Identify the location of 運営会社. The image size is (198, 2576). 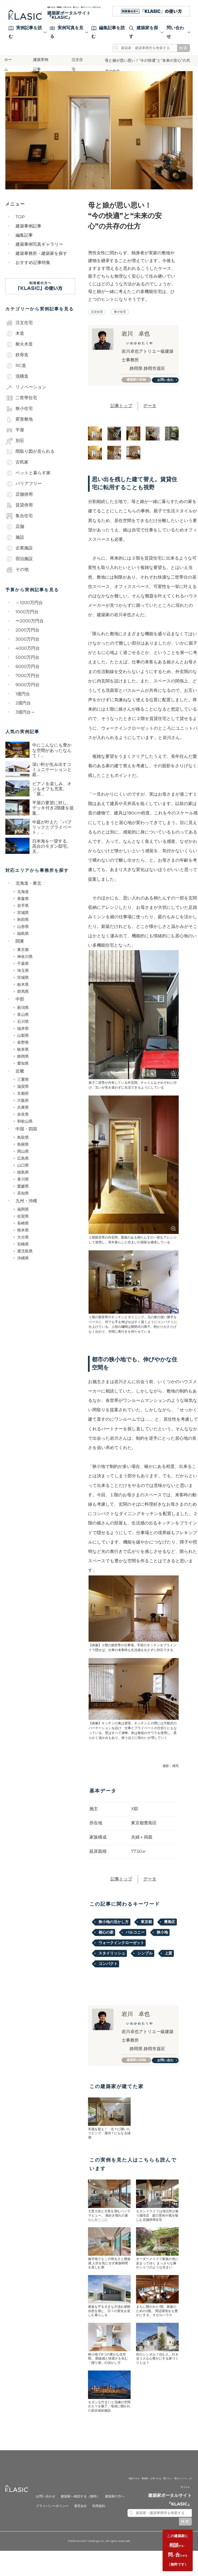
(80, 2519).